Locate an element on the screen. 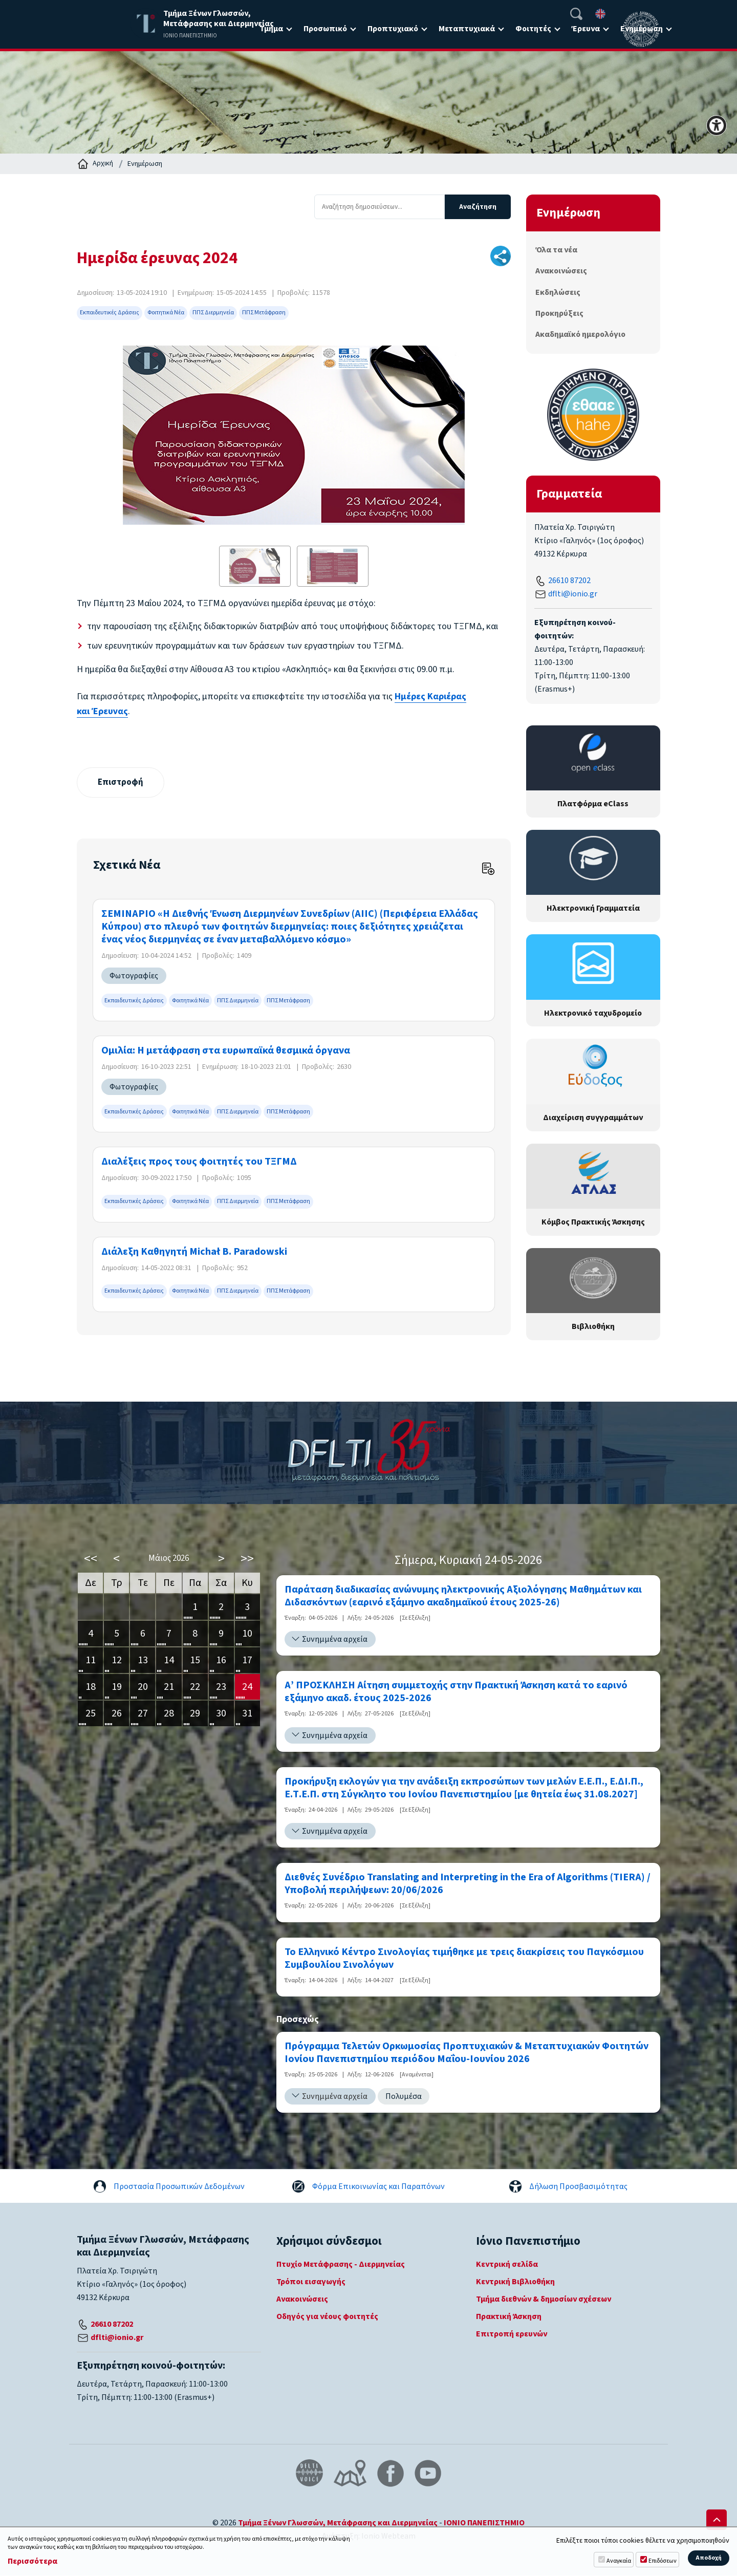  Πτυχίο Μετάφρασης - Διερμηνείας is located at coordinates (340, 2264).